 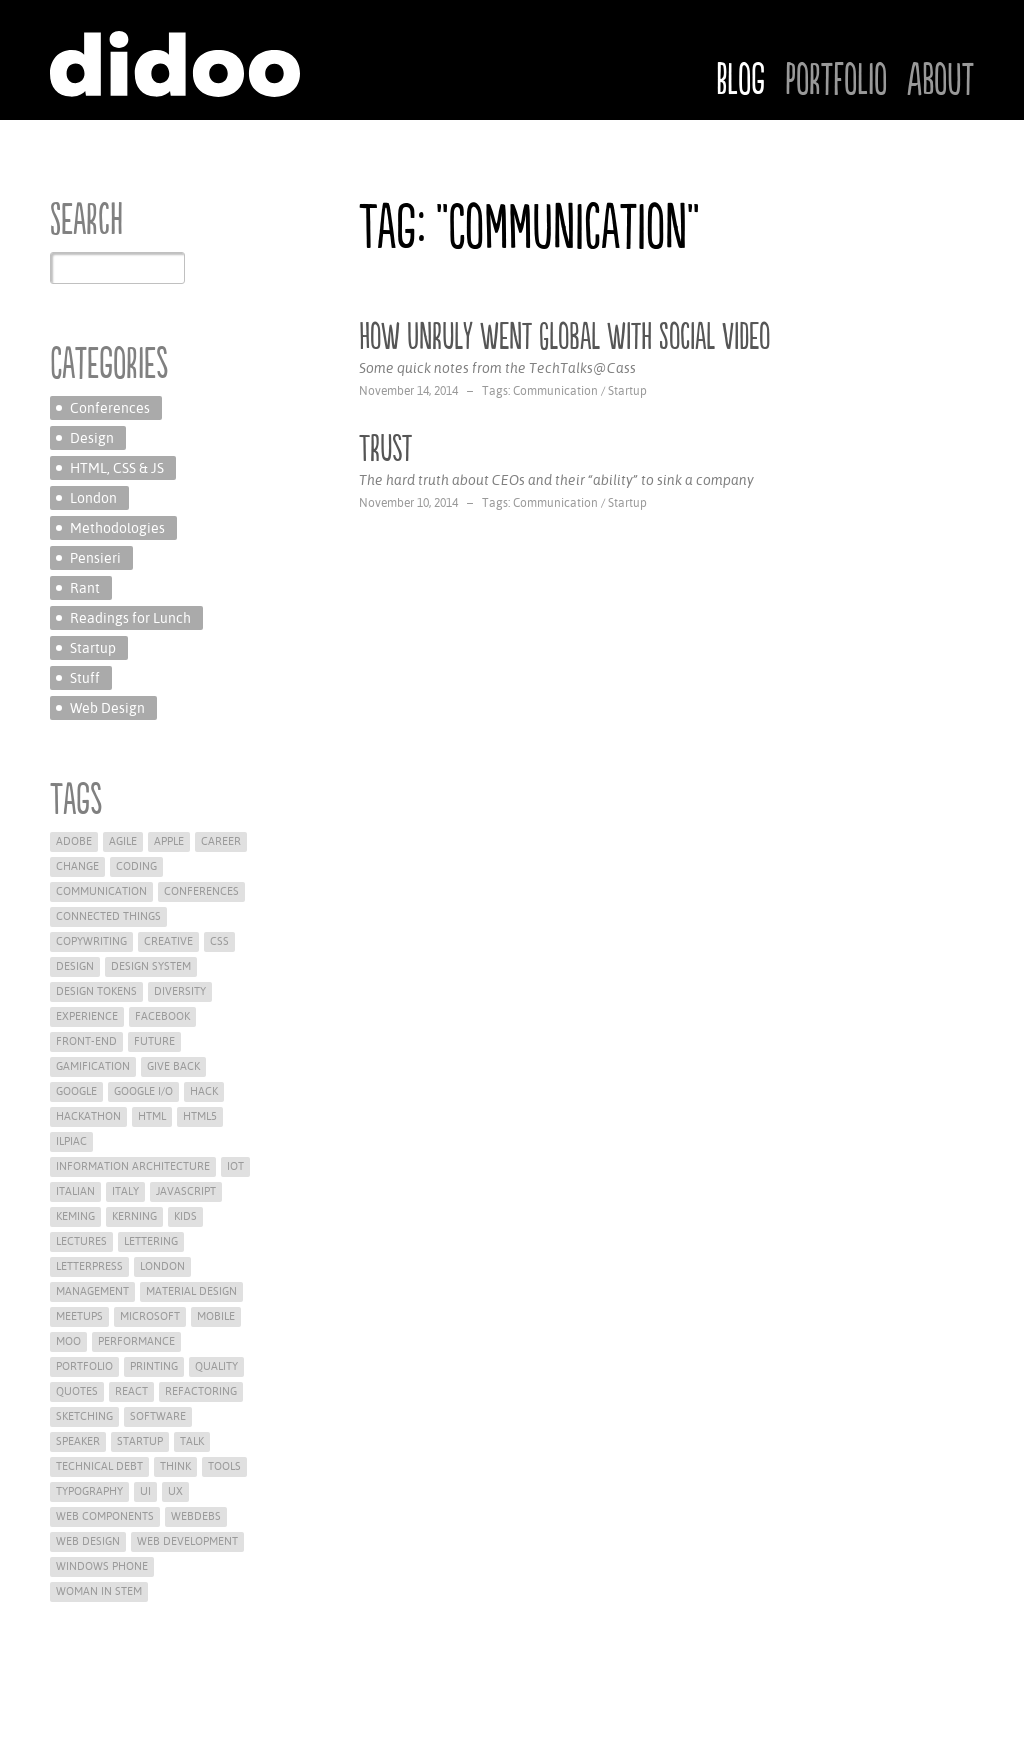 What do you see at coordinates (92, 438) in the screenshot?
I see `Design` at bounding box center [92, 438].